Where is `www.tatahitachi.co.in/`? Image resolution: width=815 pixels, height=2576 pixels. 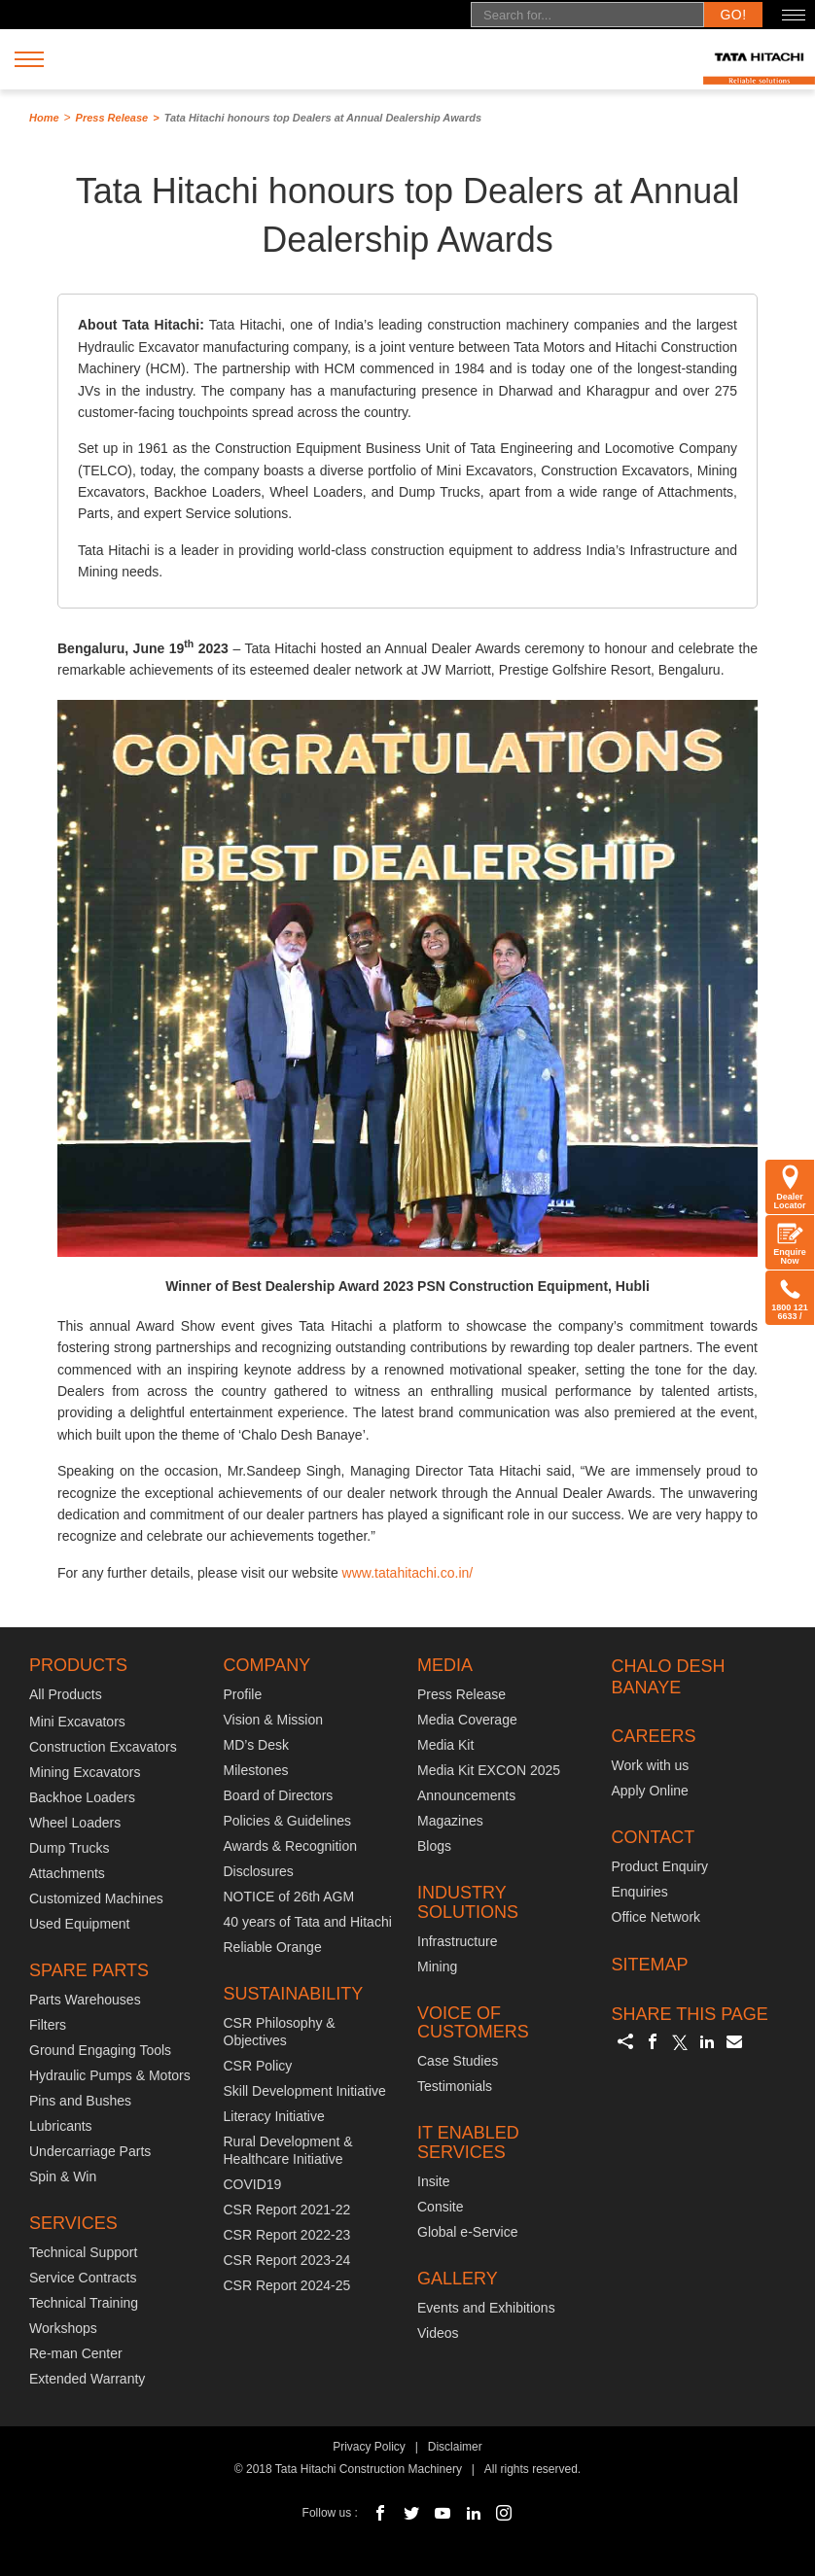
www.tatahitachi.co.in/ is located at coordinates (408, 1573).